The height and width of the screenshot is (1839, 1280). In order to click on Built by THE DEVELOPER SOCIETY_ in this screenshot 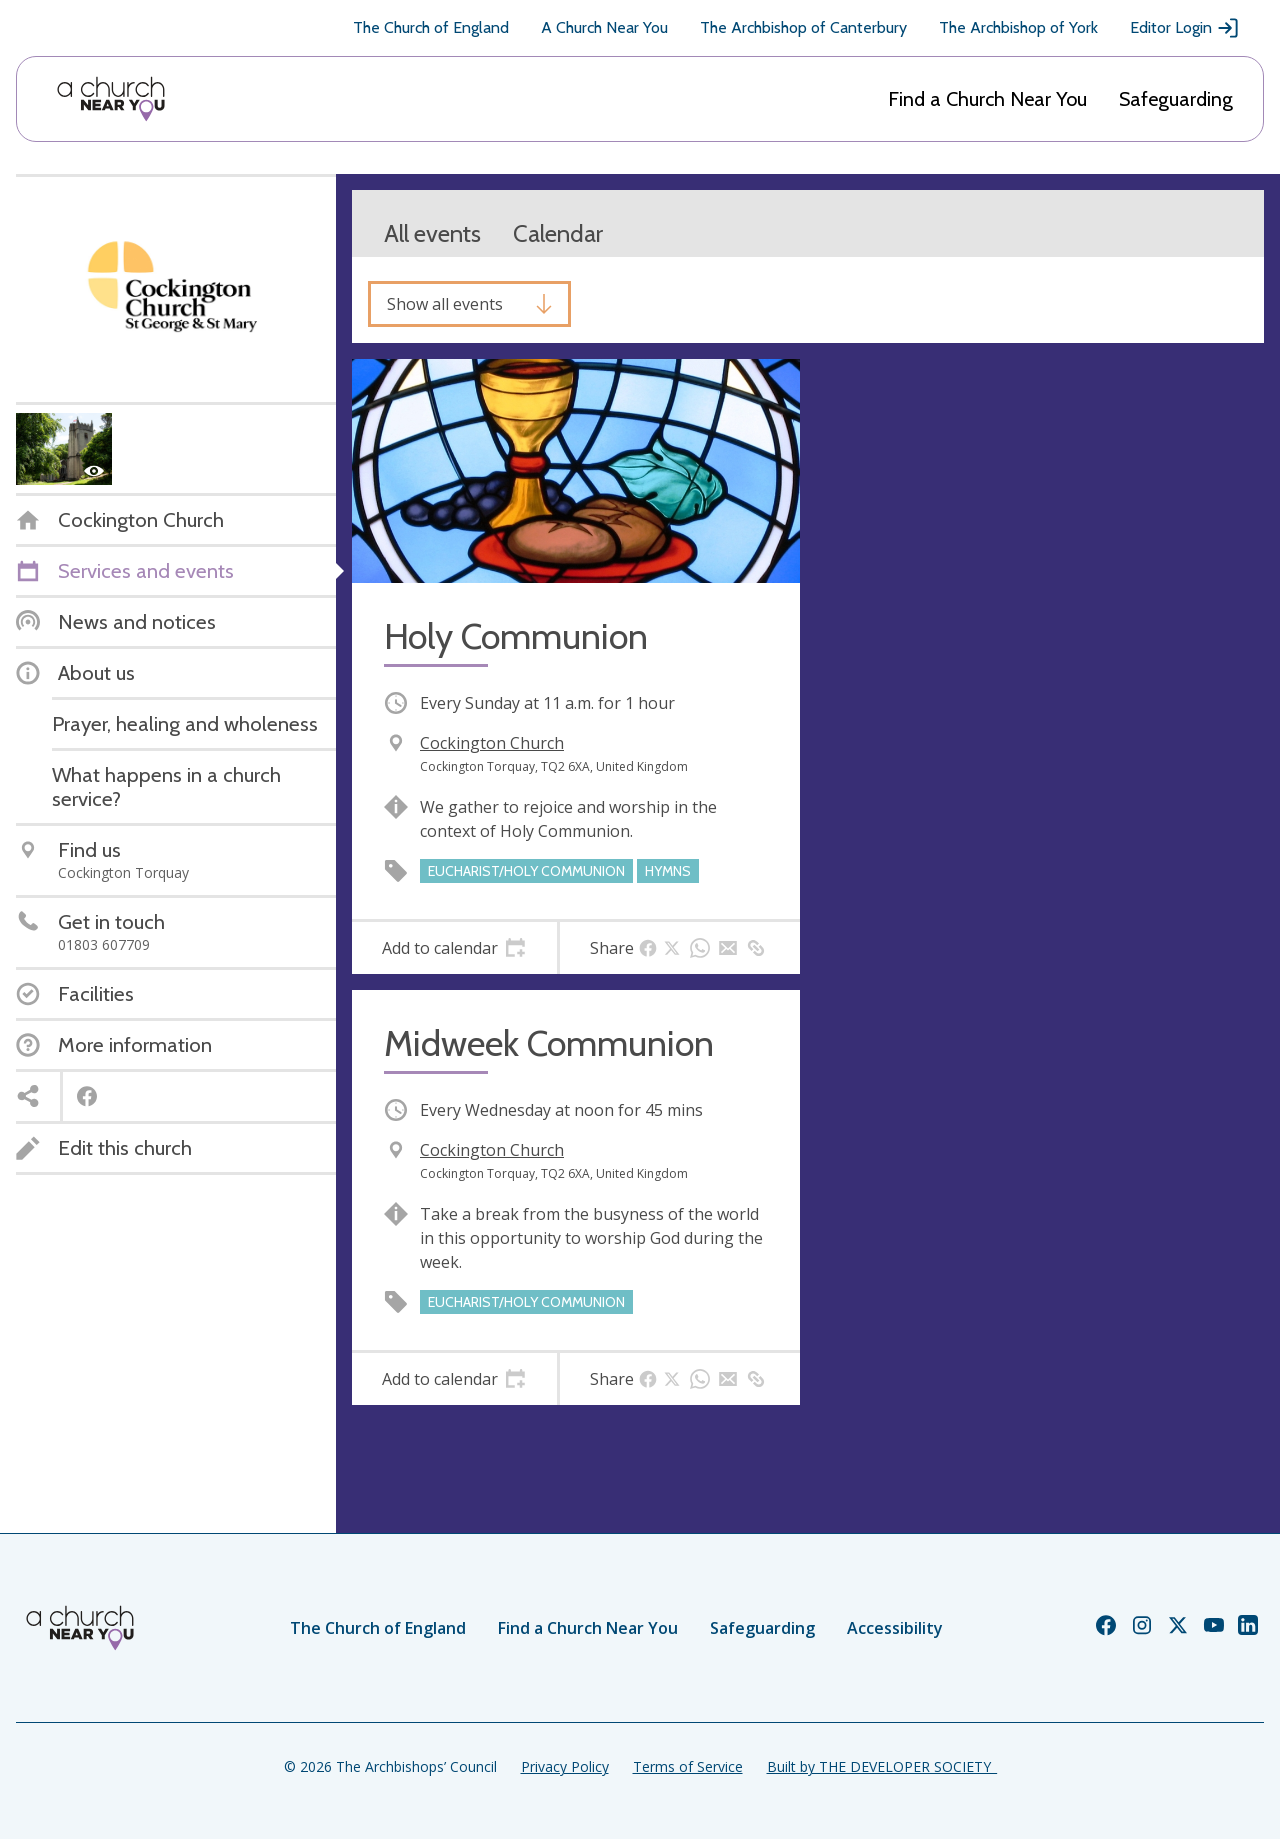, I will do `click(882, 1766)`.